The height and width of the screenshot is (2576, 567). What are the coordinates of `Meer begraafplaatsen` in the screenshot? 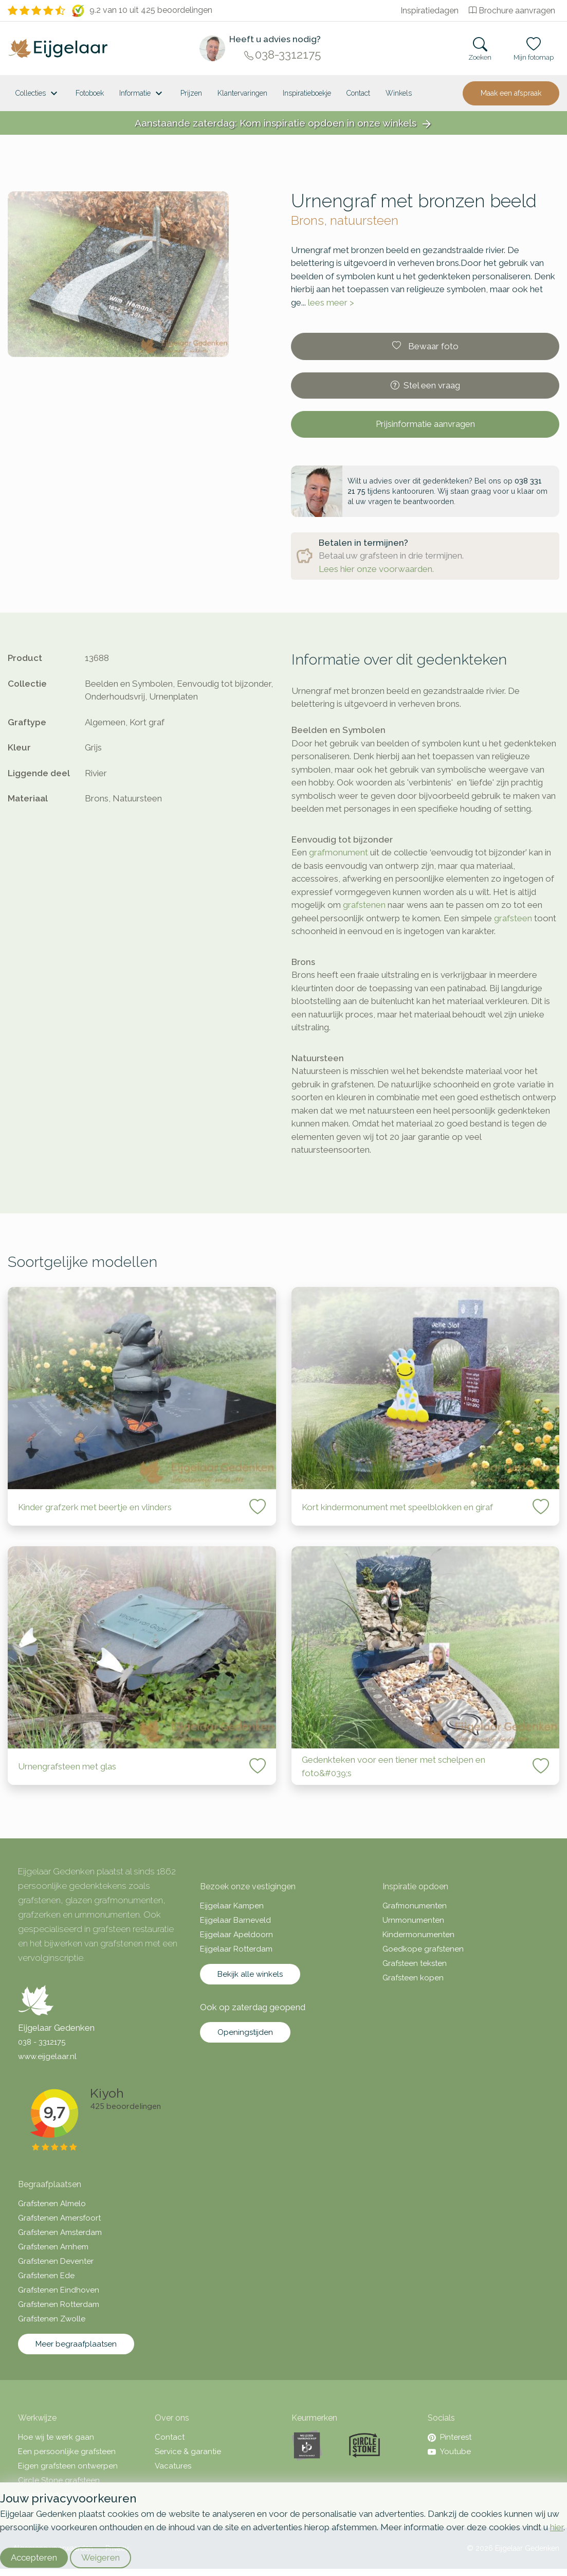 It's located at (76, 2344).